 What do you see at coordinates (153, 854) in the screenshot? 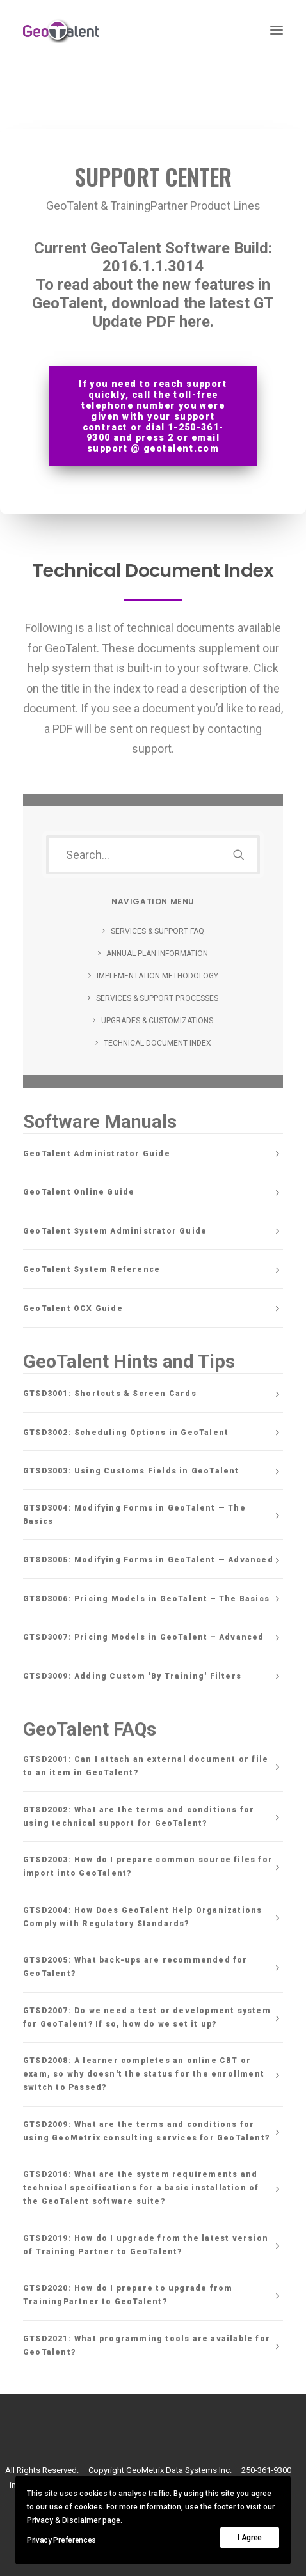
I see `[Search]` at bounding box center [153, 854].